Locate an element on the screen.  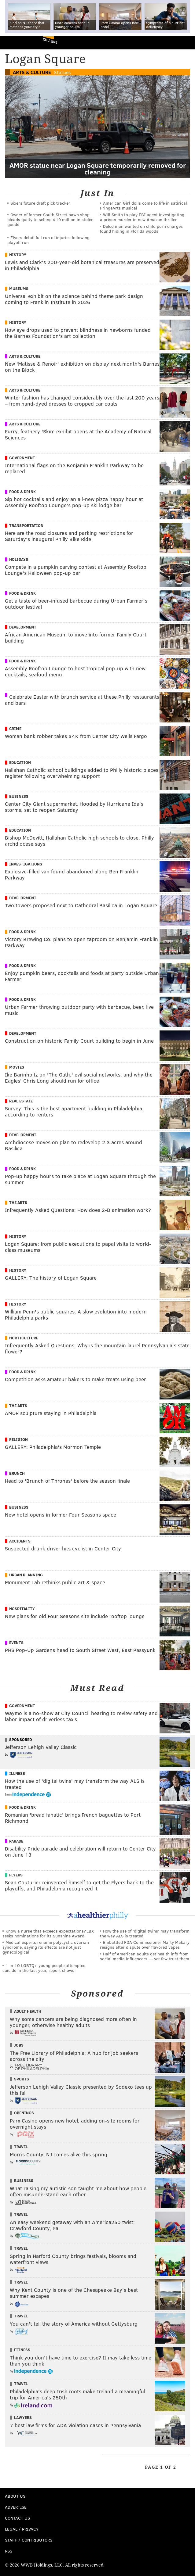
Religion is located at coordinates (18, 1439).